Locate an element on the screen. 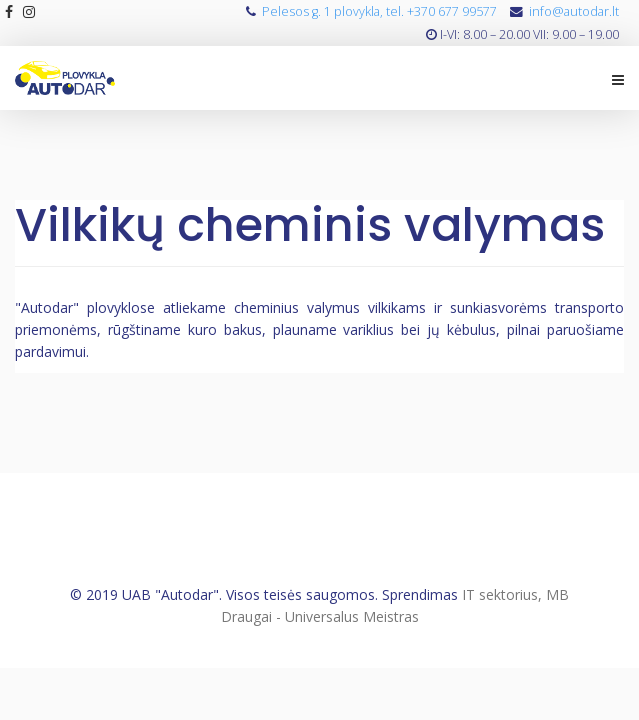 The image size is (639, 720). Draugai - Universalus Meistras is located at coordinates (320, 616).